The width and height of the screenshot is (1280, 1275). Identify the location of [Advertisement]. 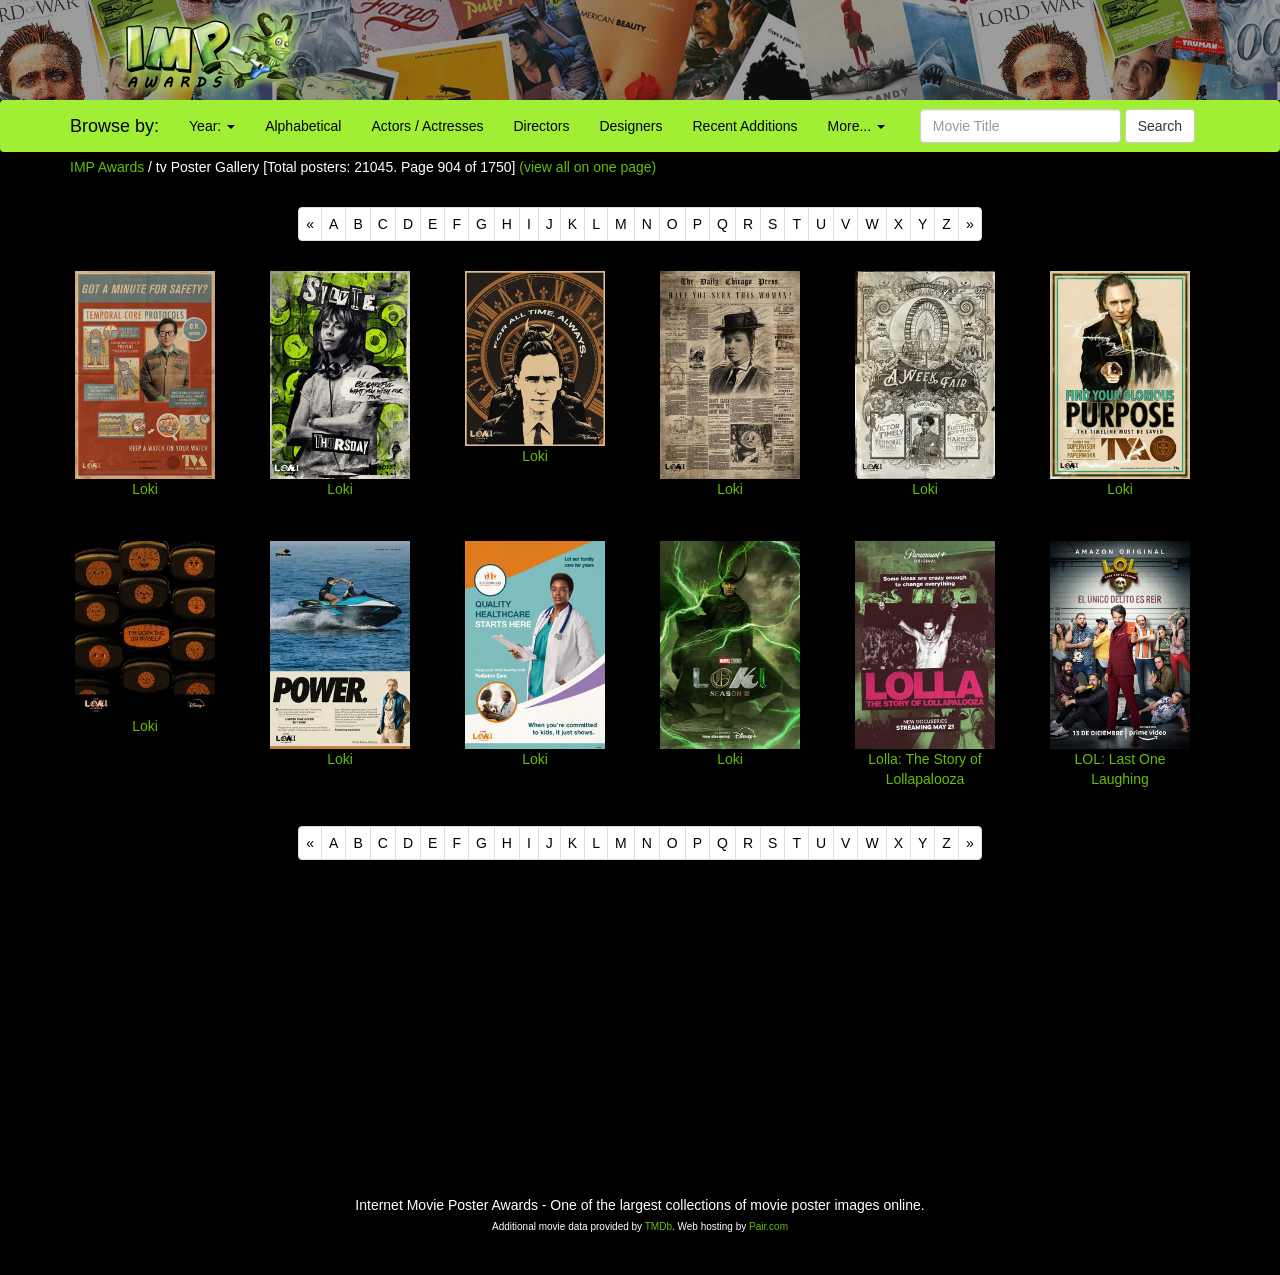
(800, 50).